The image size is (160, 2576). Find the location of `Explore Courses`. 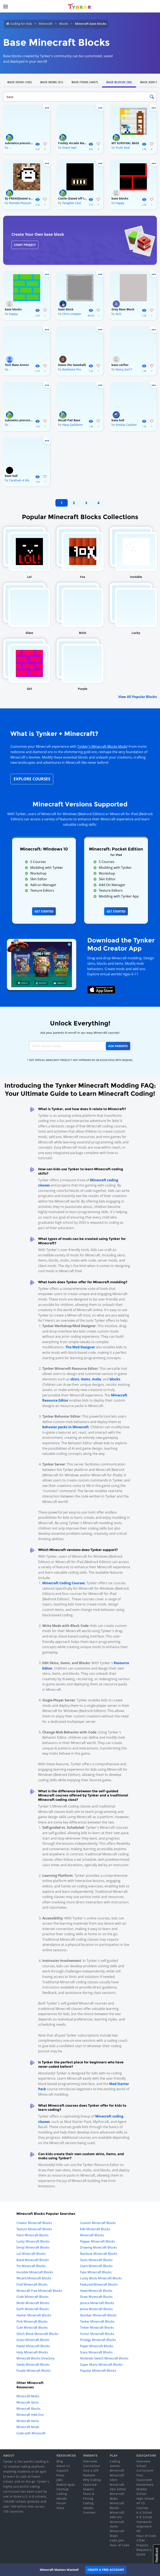

Explore Courses is located at coordinates (32, 778).